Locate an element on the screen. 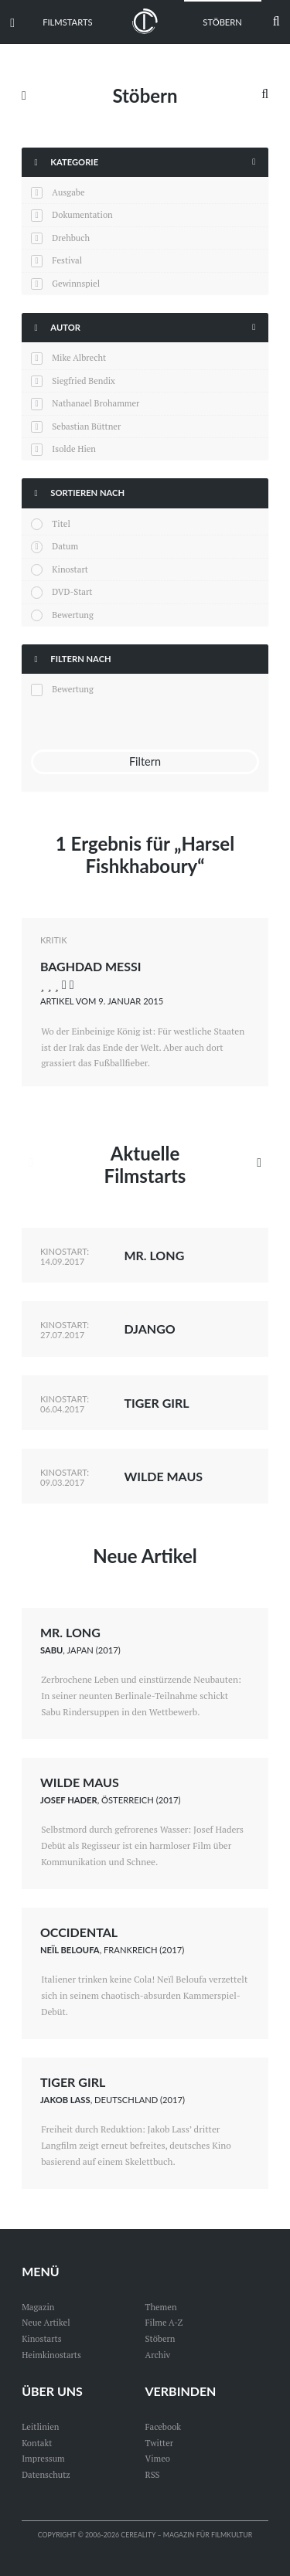 The width and height of the screenshot is (290, 2576). Stöbern is located at coordinates (222, 22).